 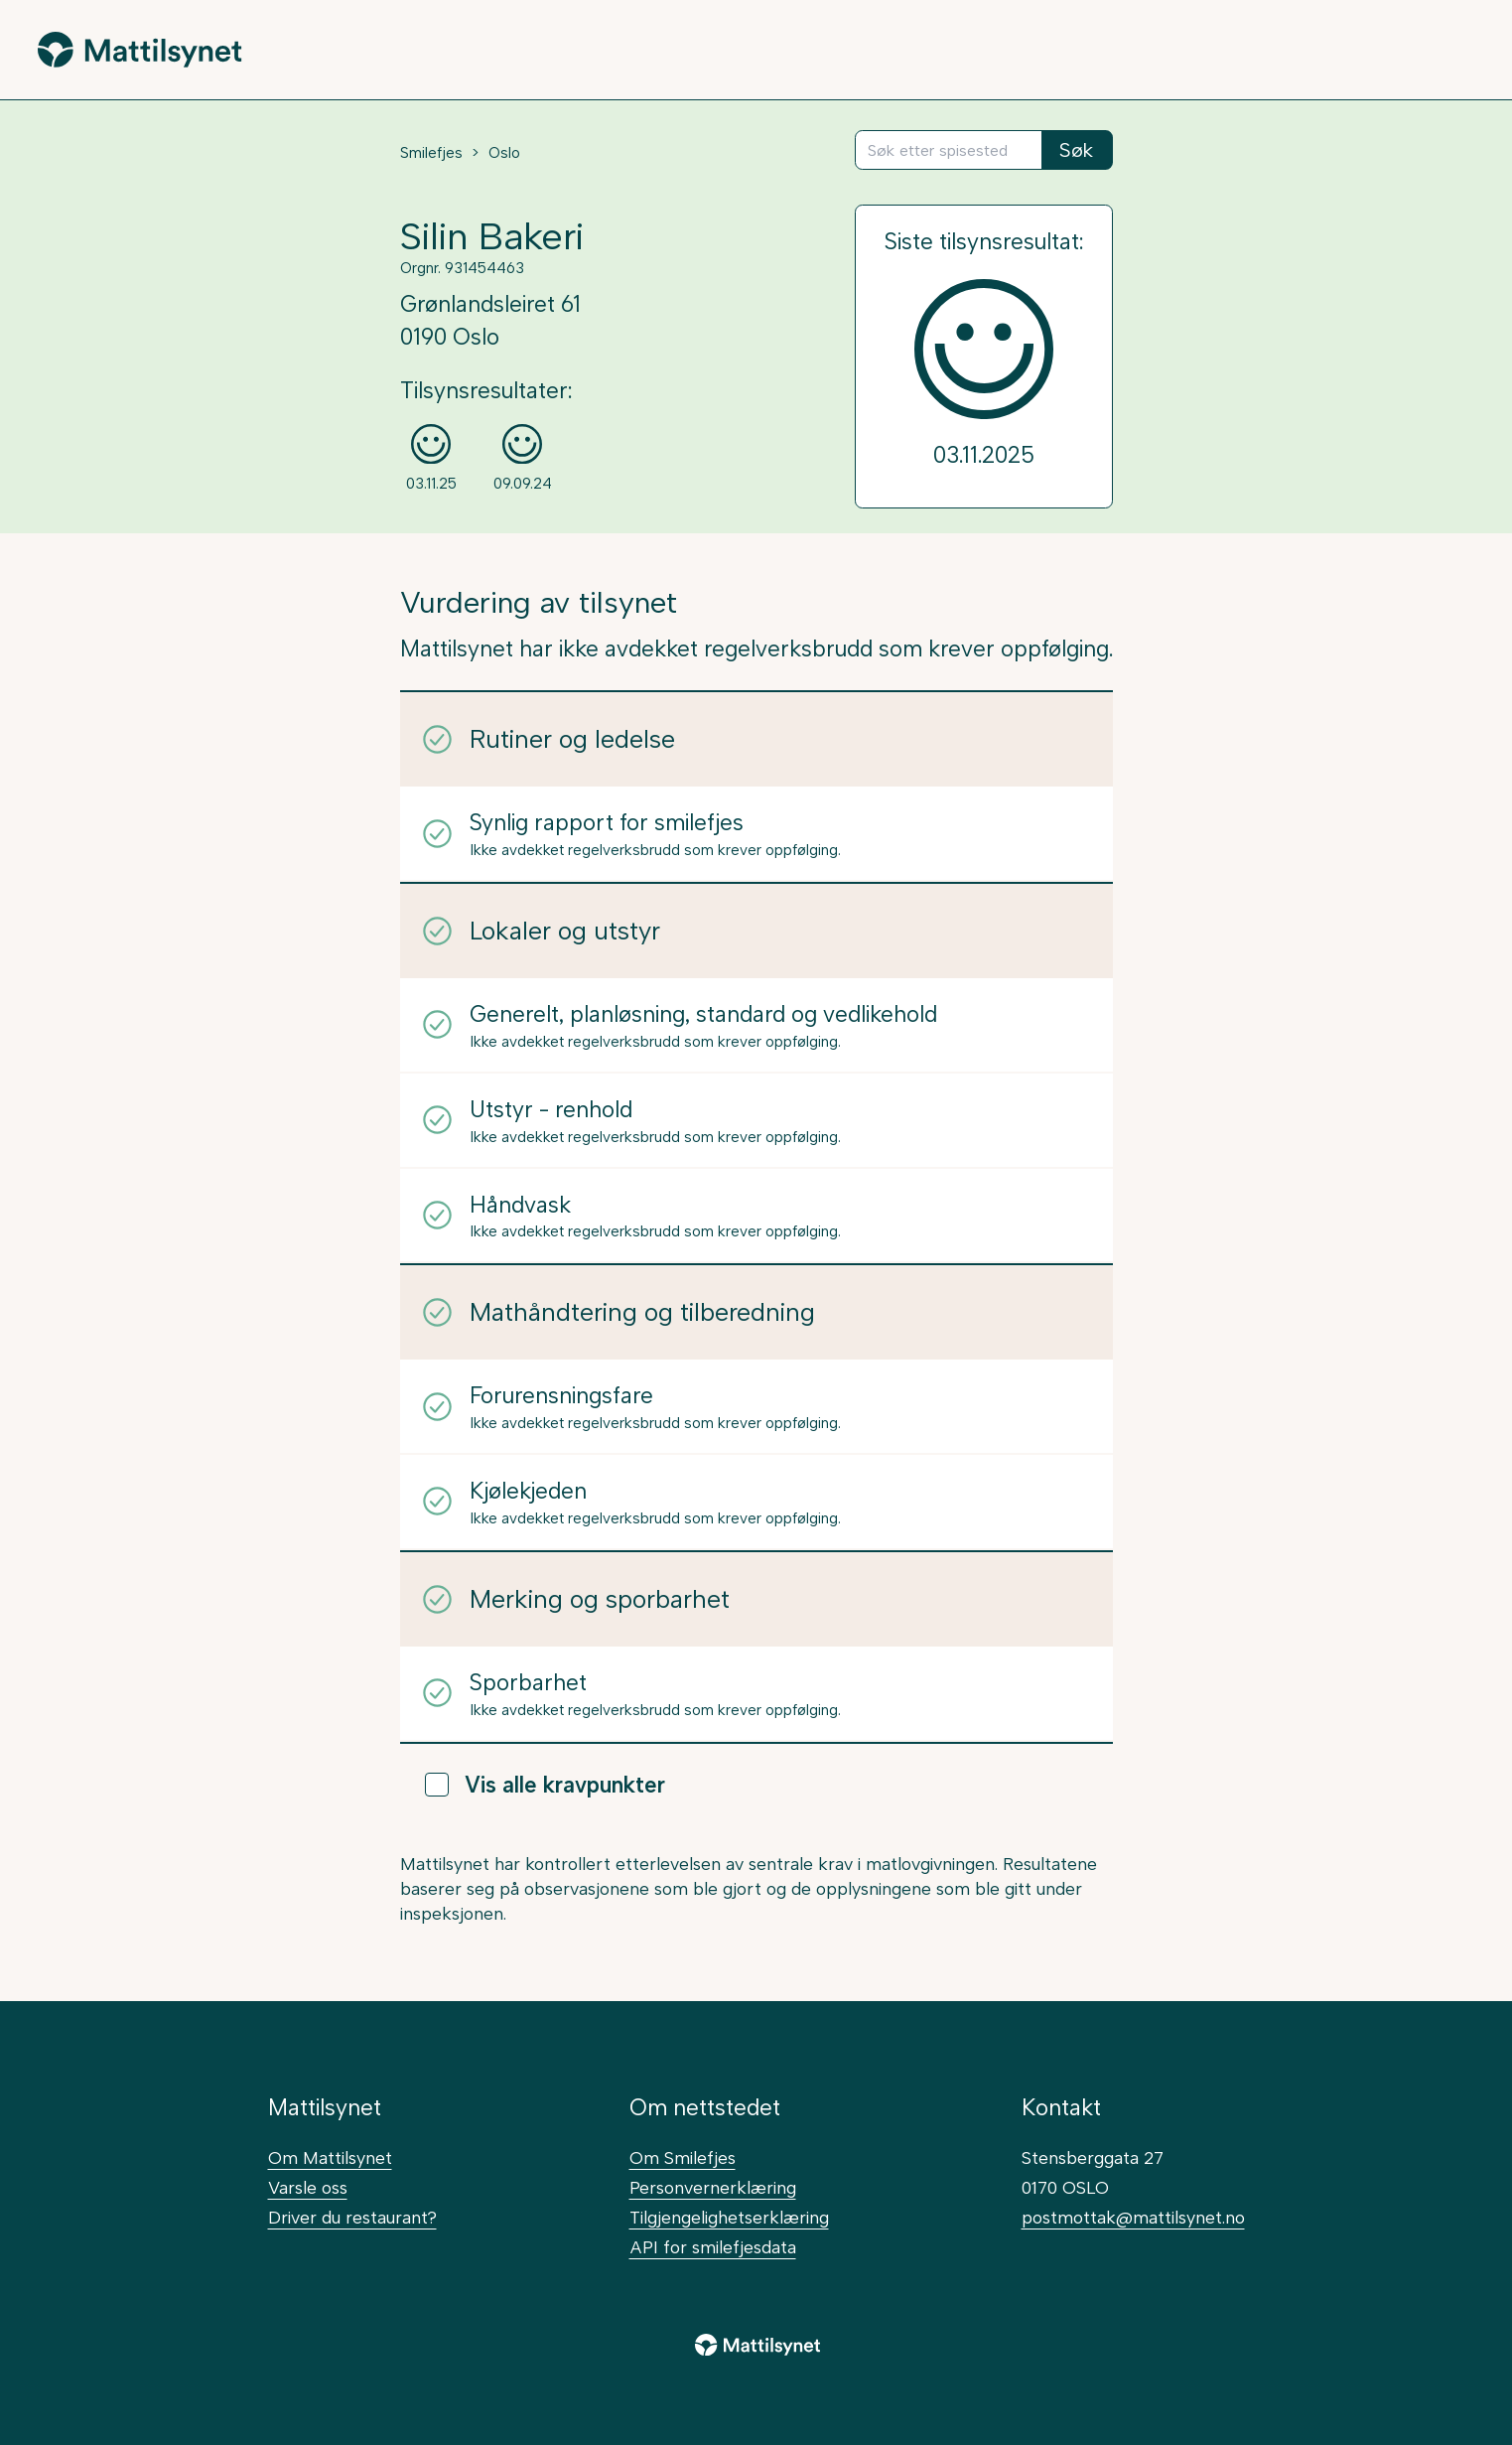 I want to click on Varsle oss, so click(x=307, y=2187).